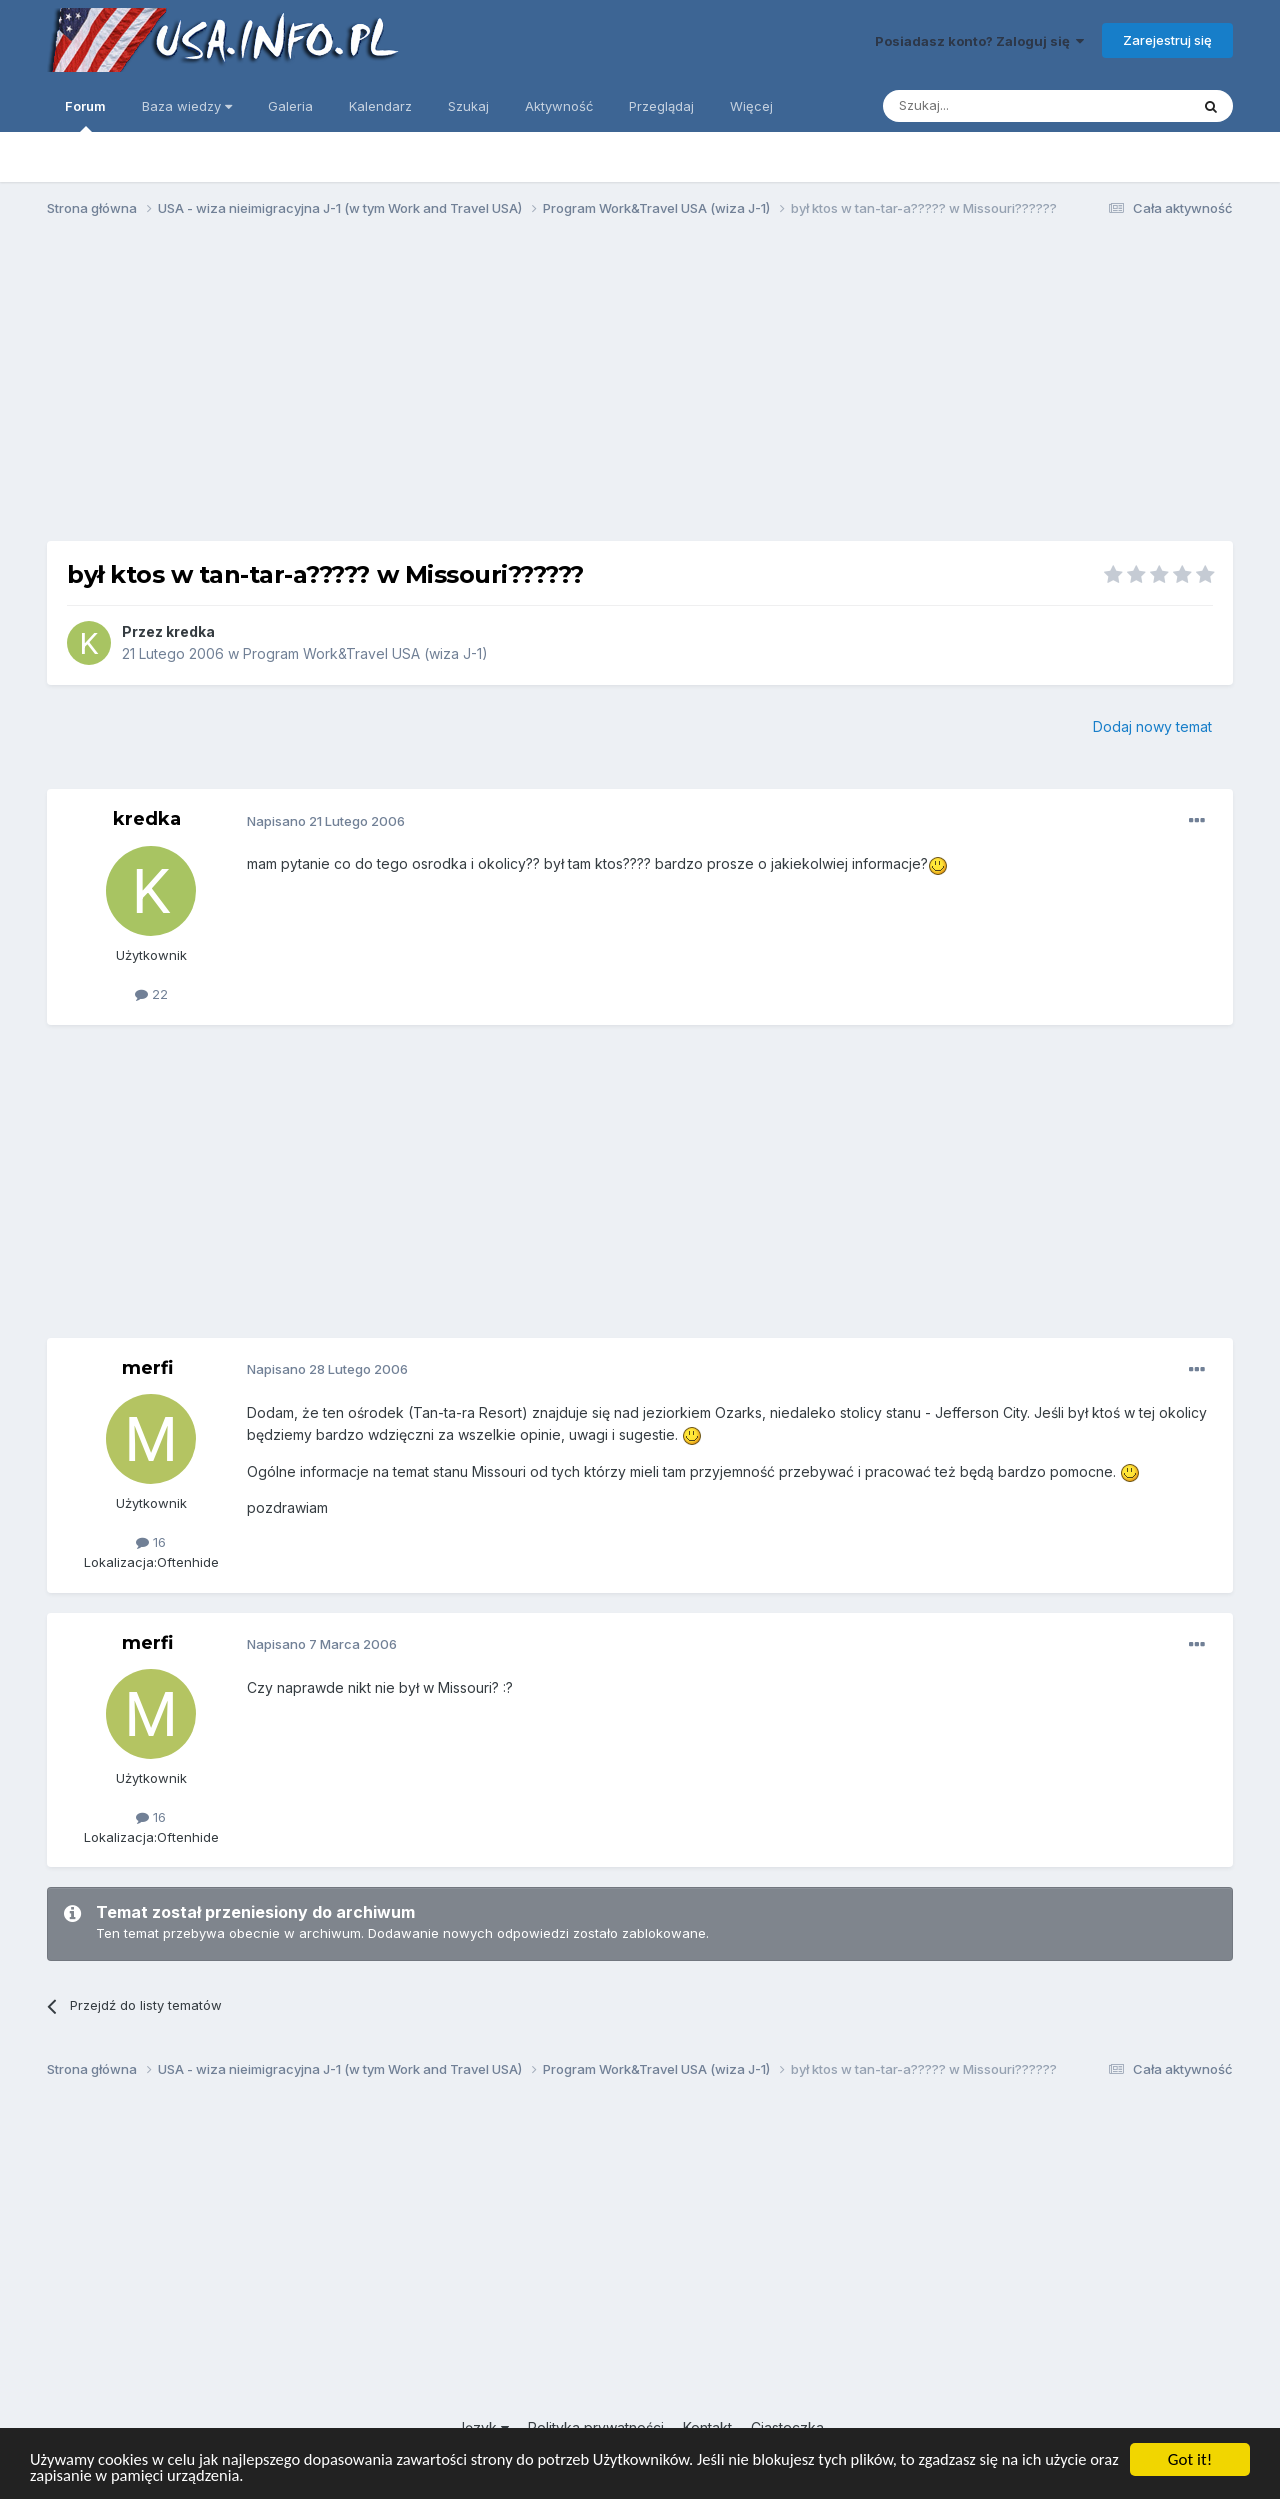  Describe the element at coordinates (979, 41) in the screenshot. I see `Posiadasz konto? Zaloguj się` at that location.